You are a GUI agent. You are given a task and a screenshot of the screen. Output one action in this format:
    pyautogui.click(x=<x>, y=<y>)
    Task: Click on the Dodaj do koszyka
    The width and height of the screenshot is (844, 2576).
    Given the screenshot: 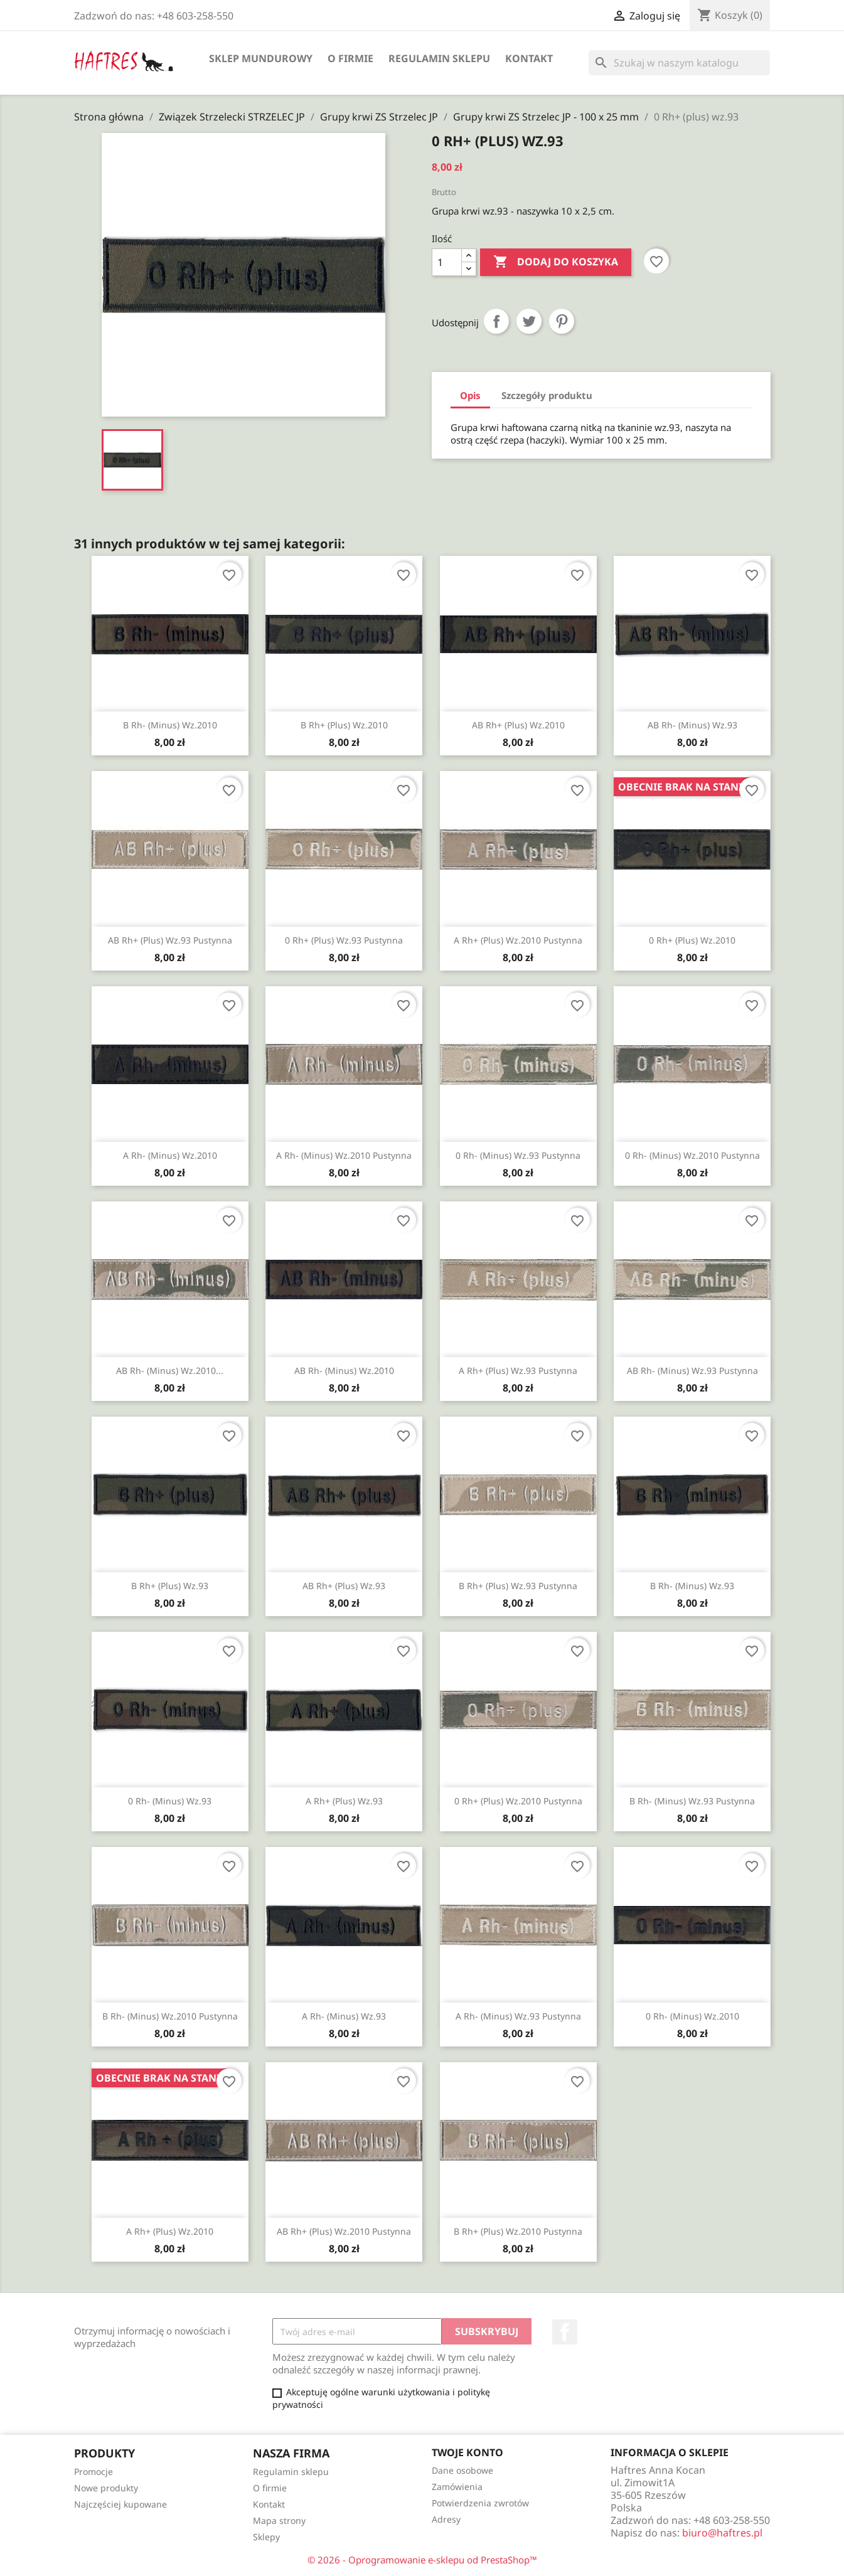 What is the action you would take?
    pyautogui.click(x=555, y=262)
    